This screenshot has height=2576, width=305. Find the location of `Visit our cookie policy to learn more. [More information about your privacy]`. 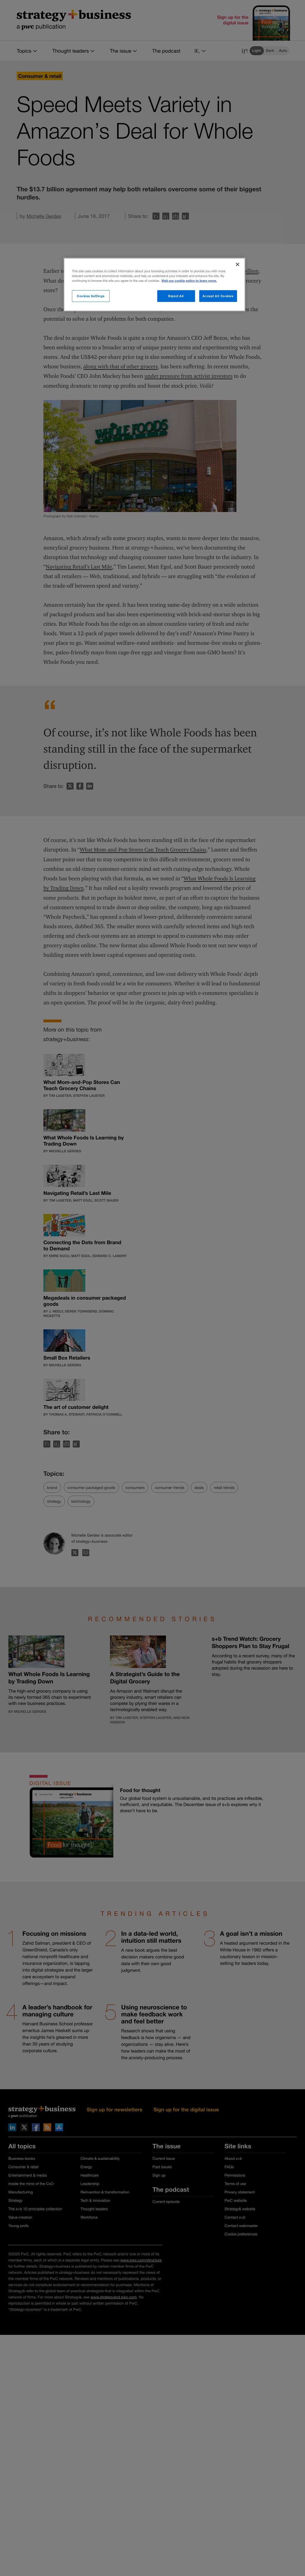

Visit our cookie policy to learn more. [More information about your privacy] is located at coordinates (189, 281).